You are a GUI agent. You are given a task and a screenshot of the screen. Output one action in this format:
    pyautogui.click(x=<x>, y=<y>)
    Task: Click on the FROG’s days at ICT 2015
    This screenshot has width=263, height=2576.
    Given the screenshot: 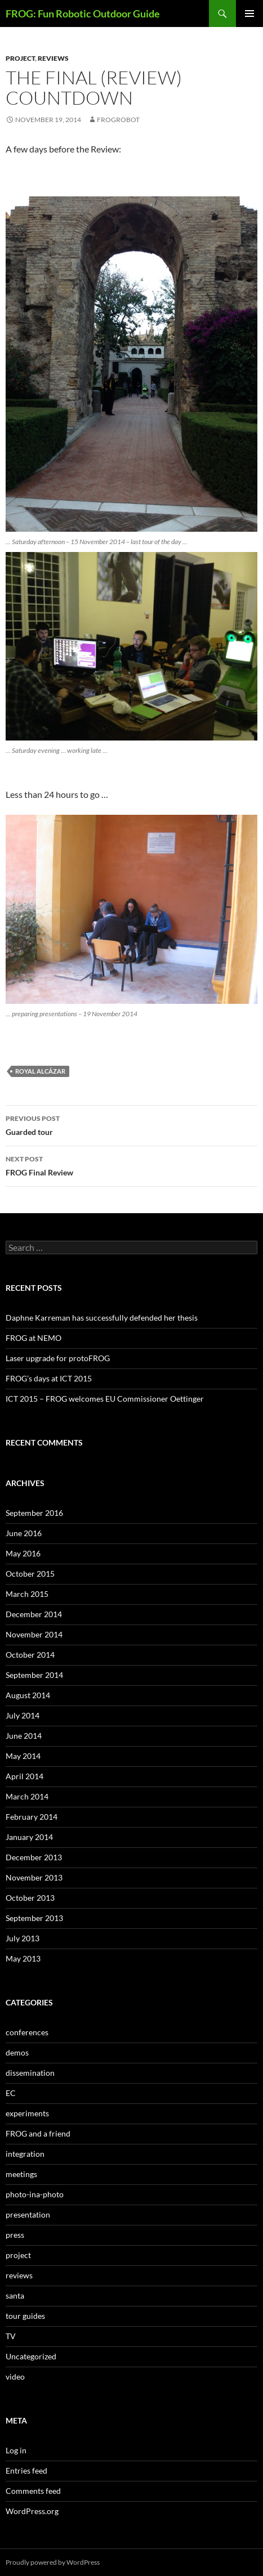 What is the action you would take?
    pyautogui.click(x=49, y=1378)
    